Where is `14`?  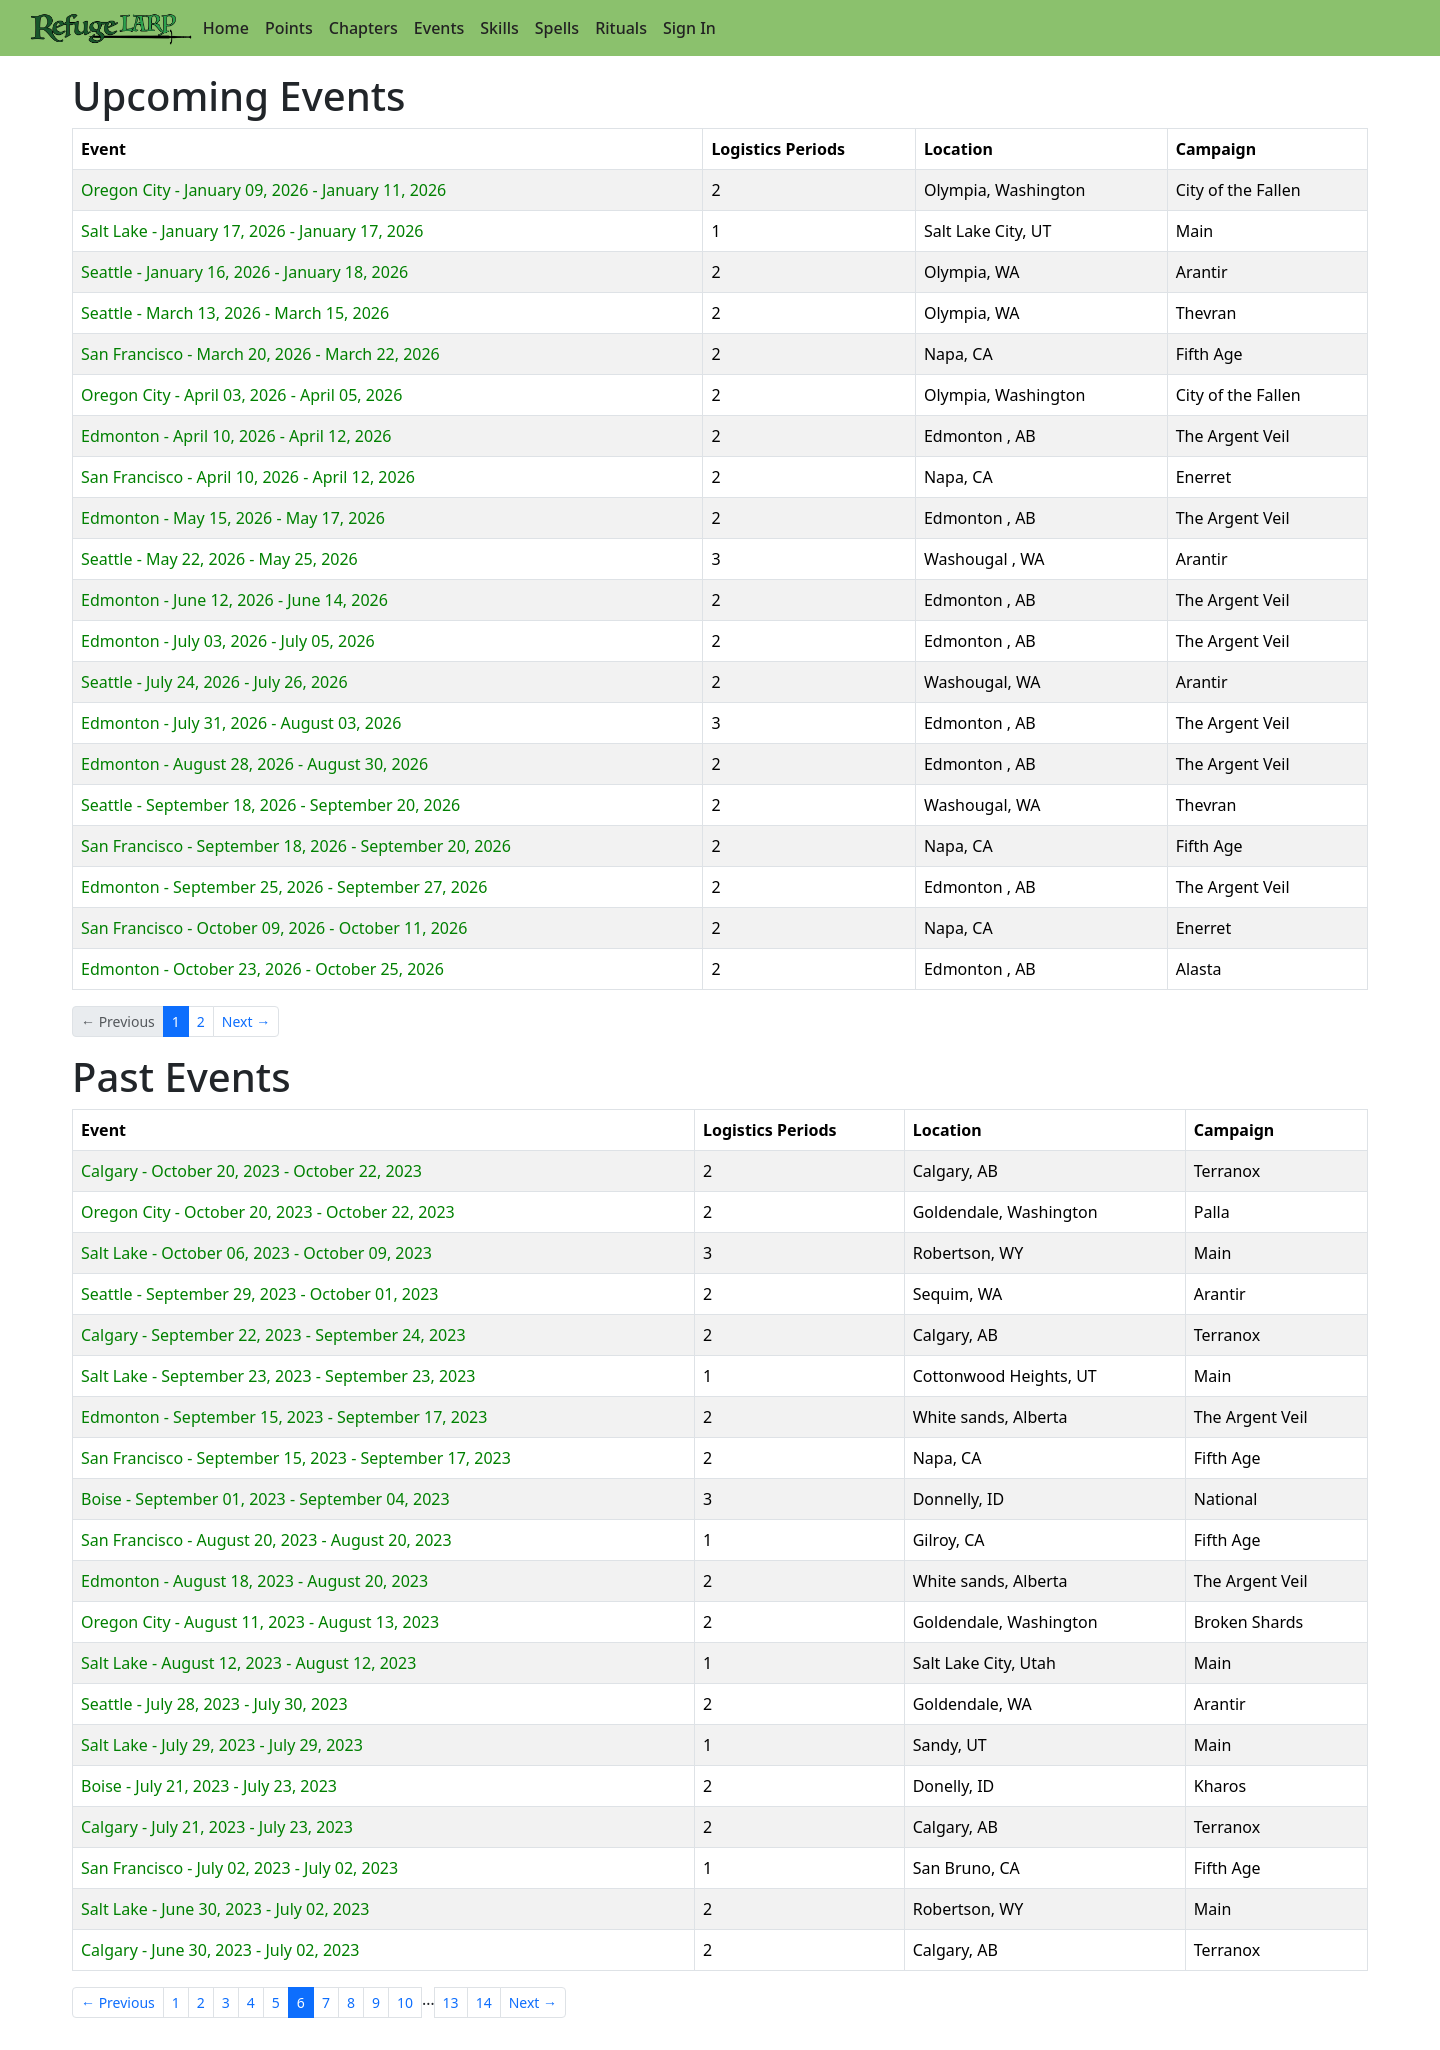
14 is located at coordinates (484, 2002).